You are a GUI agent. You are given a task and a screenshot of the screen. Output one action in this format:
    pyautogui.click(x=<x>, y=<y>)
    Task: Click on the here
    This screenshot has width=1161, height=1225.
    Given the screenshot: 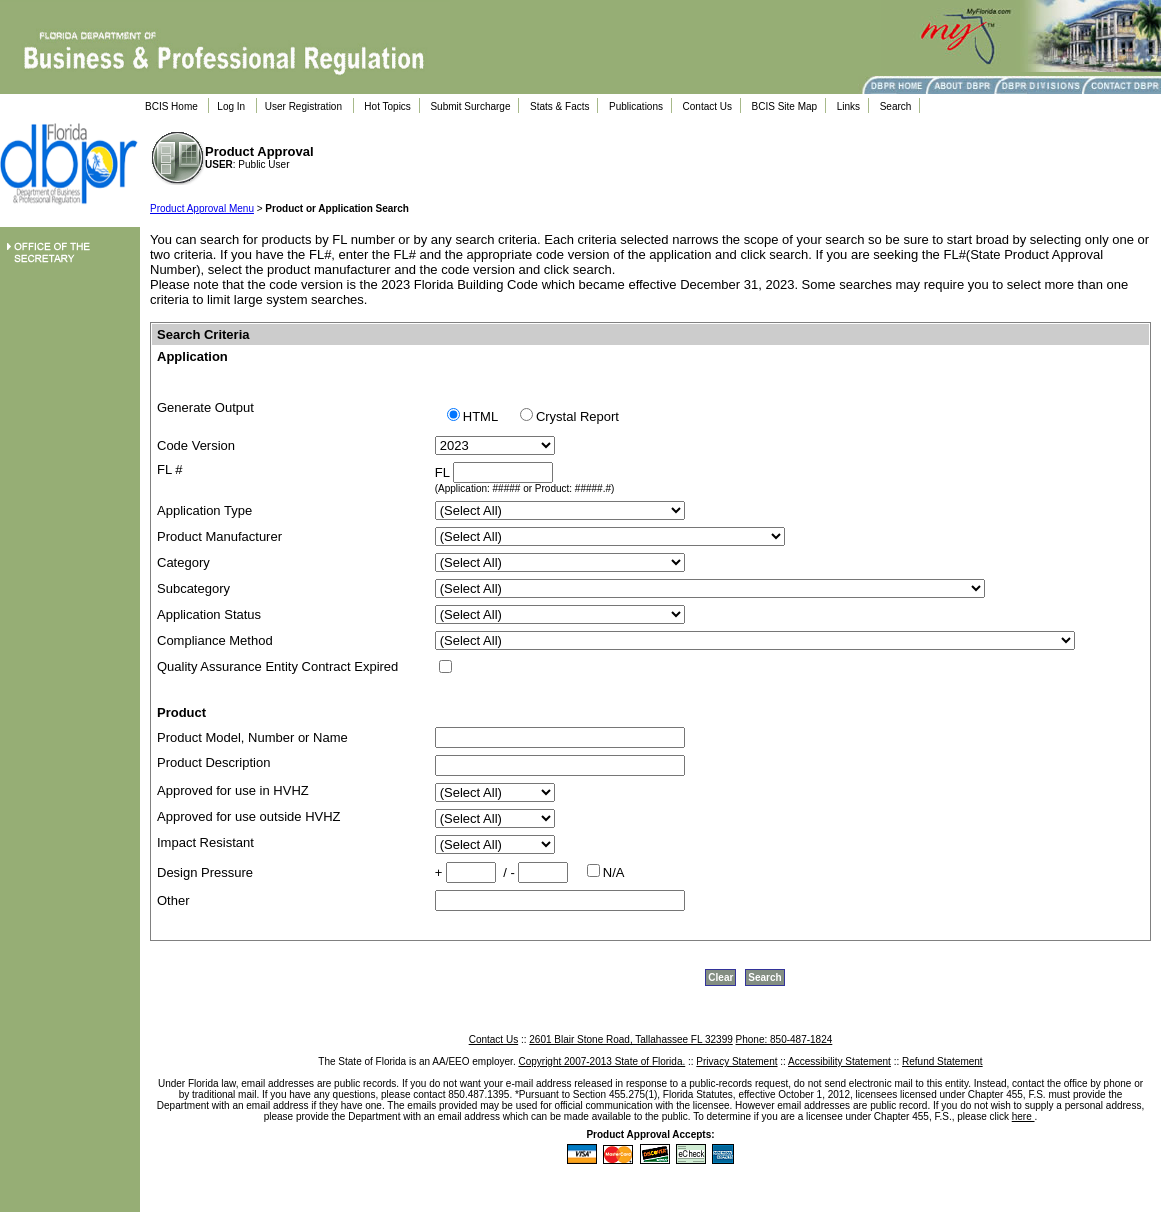 What is the action you would take?
    pyautogui.click(x=1023, y=1116)
    